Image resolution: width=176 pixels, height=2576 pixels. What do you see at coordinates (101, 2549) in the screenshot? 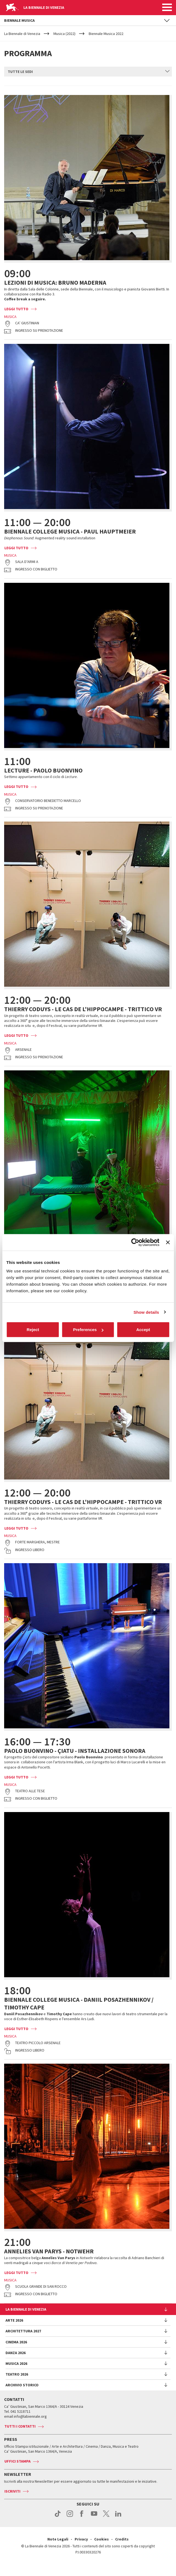
I see `Cookies` at bounding box center [101, 2549].